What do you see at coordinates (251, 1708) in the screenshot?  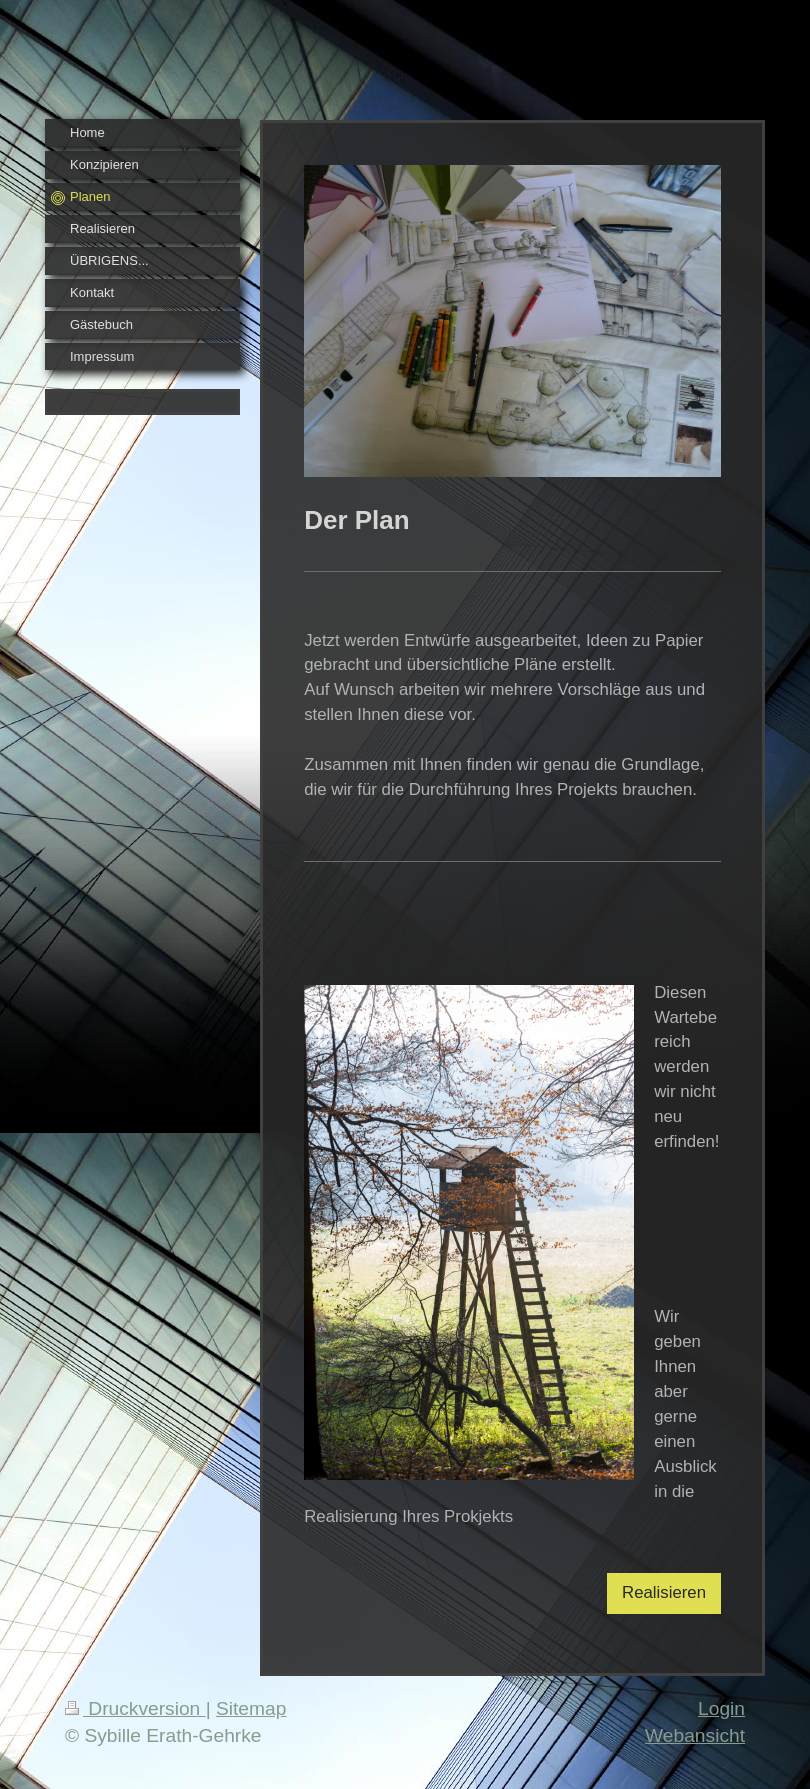 I see `Sitemap` at bounding box center [251, 1708].